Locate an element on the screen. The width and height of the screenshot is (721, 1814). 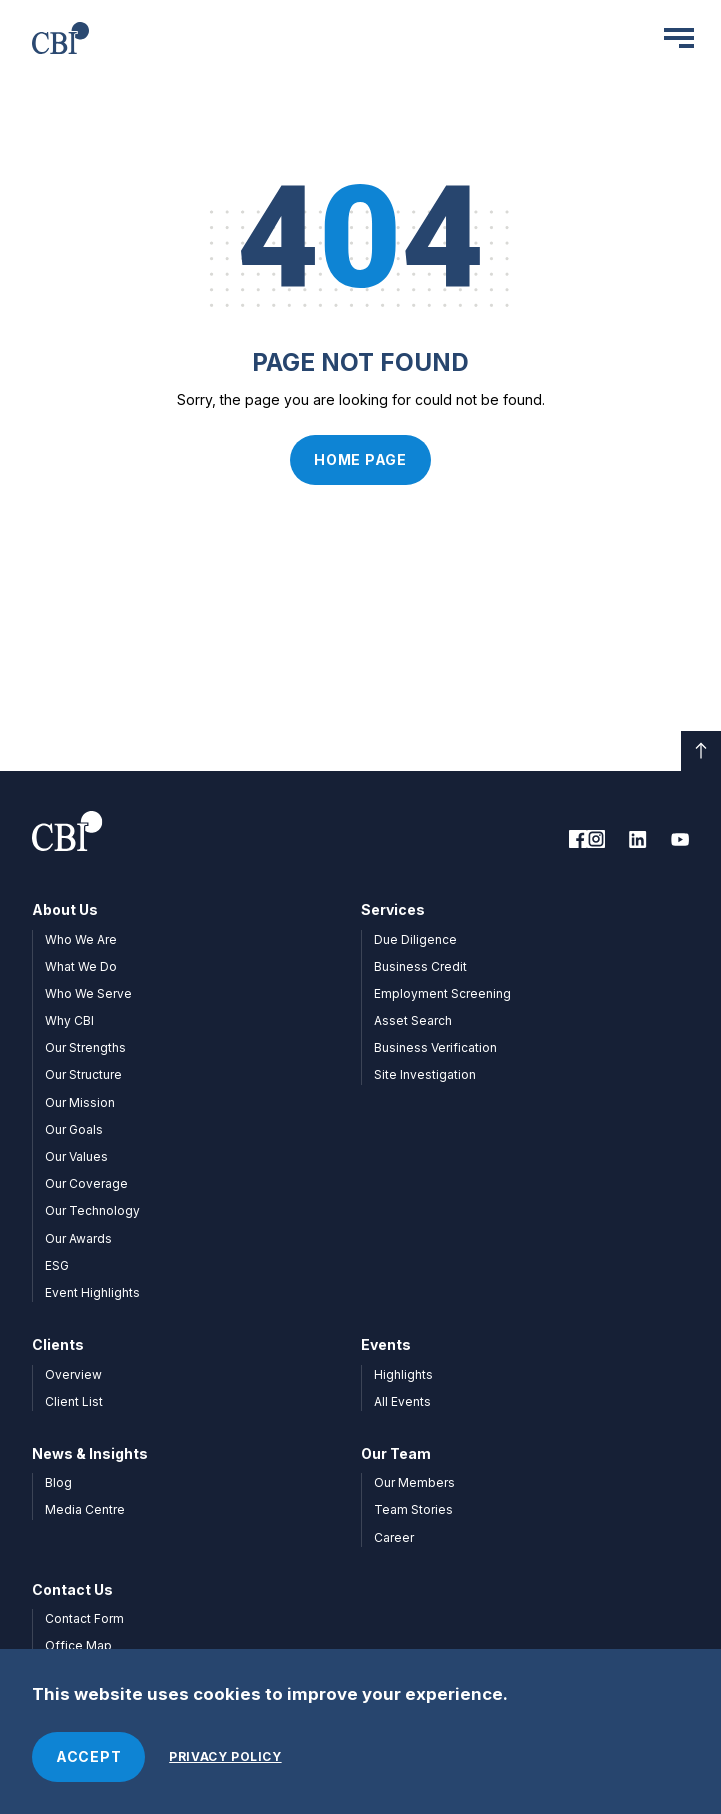
Our Technology is located at coordinates (92, 1210).